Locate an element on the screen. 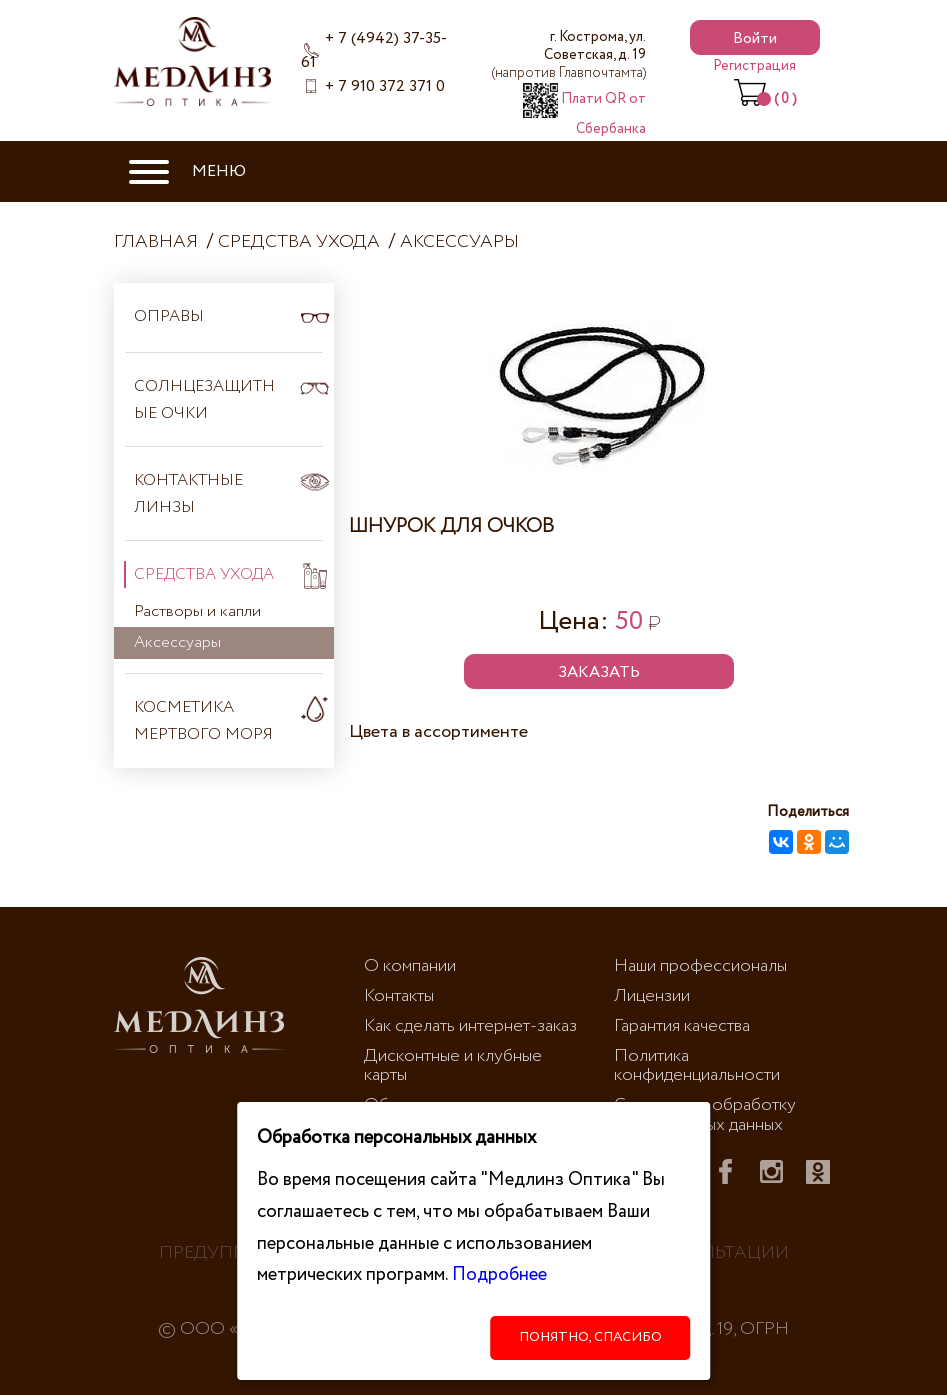 The width and height of the screenshot is (947, 1395). Растворы и капли is located at coordinates (197, 611).